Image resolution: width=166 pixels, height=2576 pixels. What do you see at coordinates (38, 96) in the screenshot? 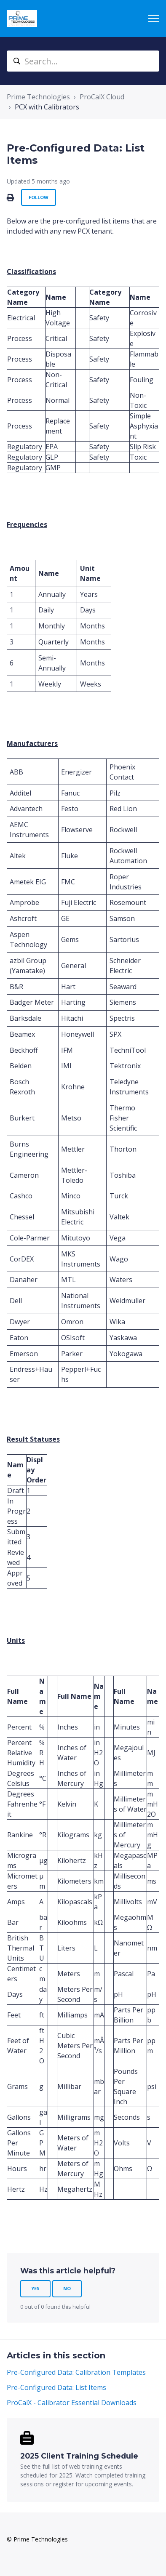
I see `Prime Technologies` at bounding box center [38, 96].